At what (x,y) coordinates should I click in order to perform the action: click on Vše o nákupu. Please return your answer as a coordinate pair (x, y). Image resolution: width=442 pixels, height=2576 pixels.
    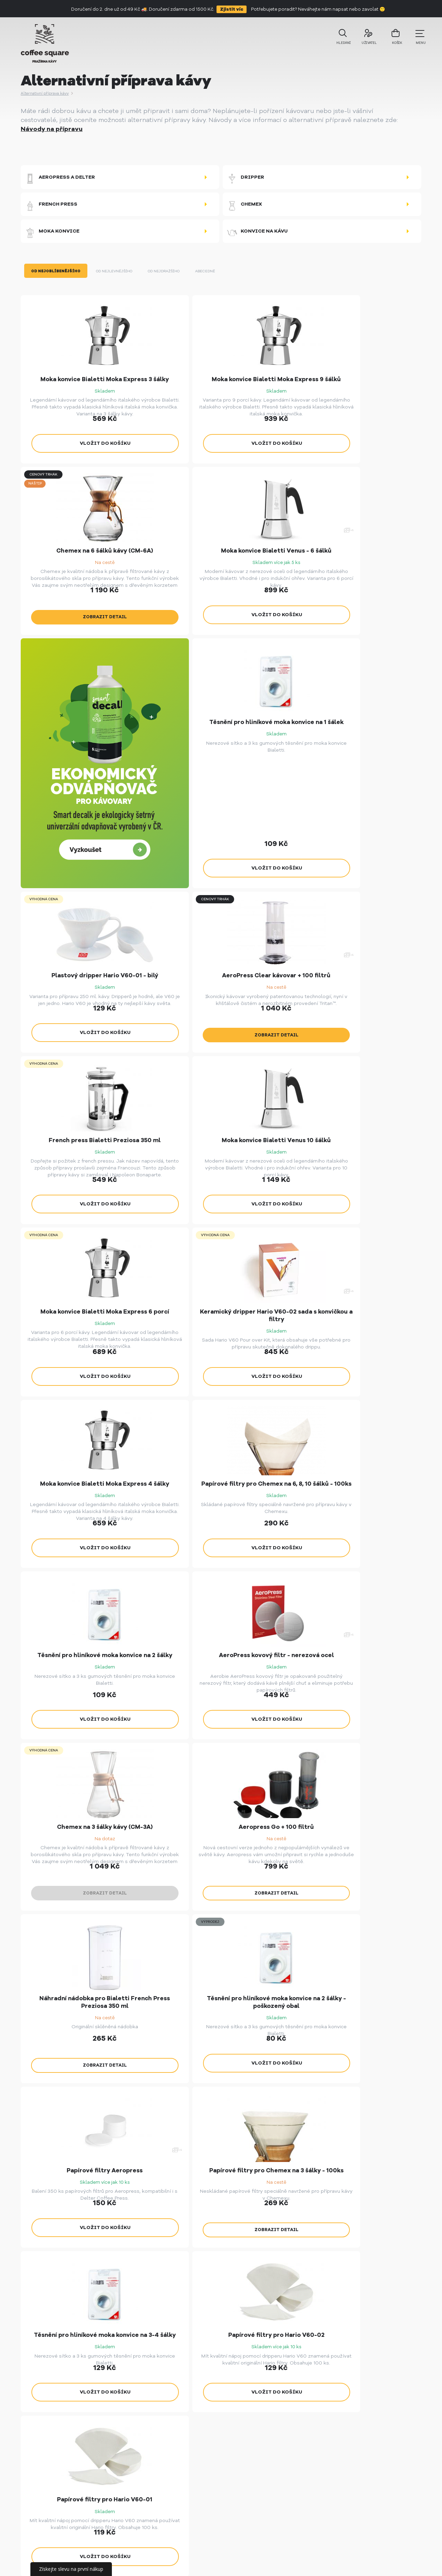
    Looking at the image, I should click on (186, 2422).